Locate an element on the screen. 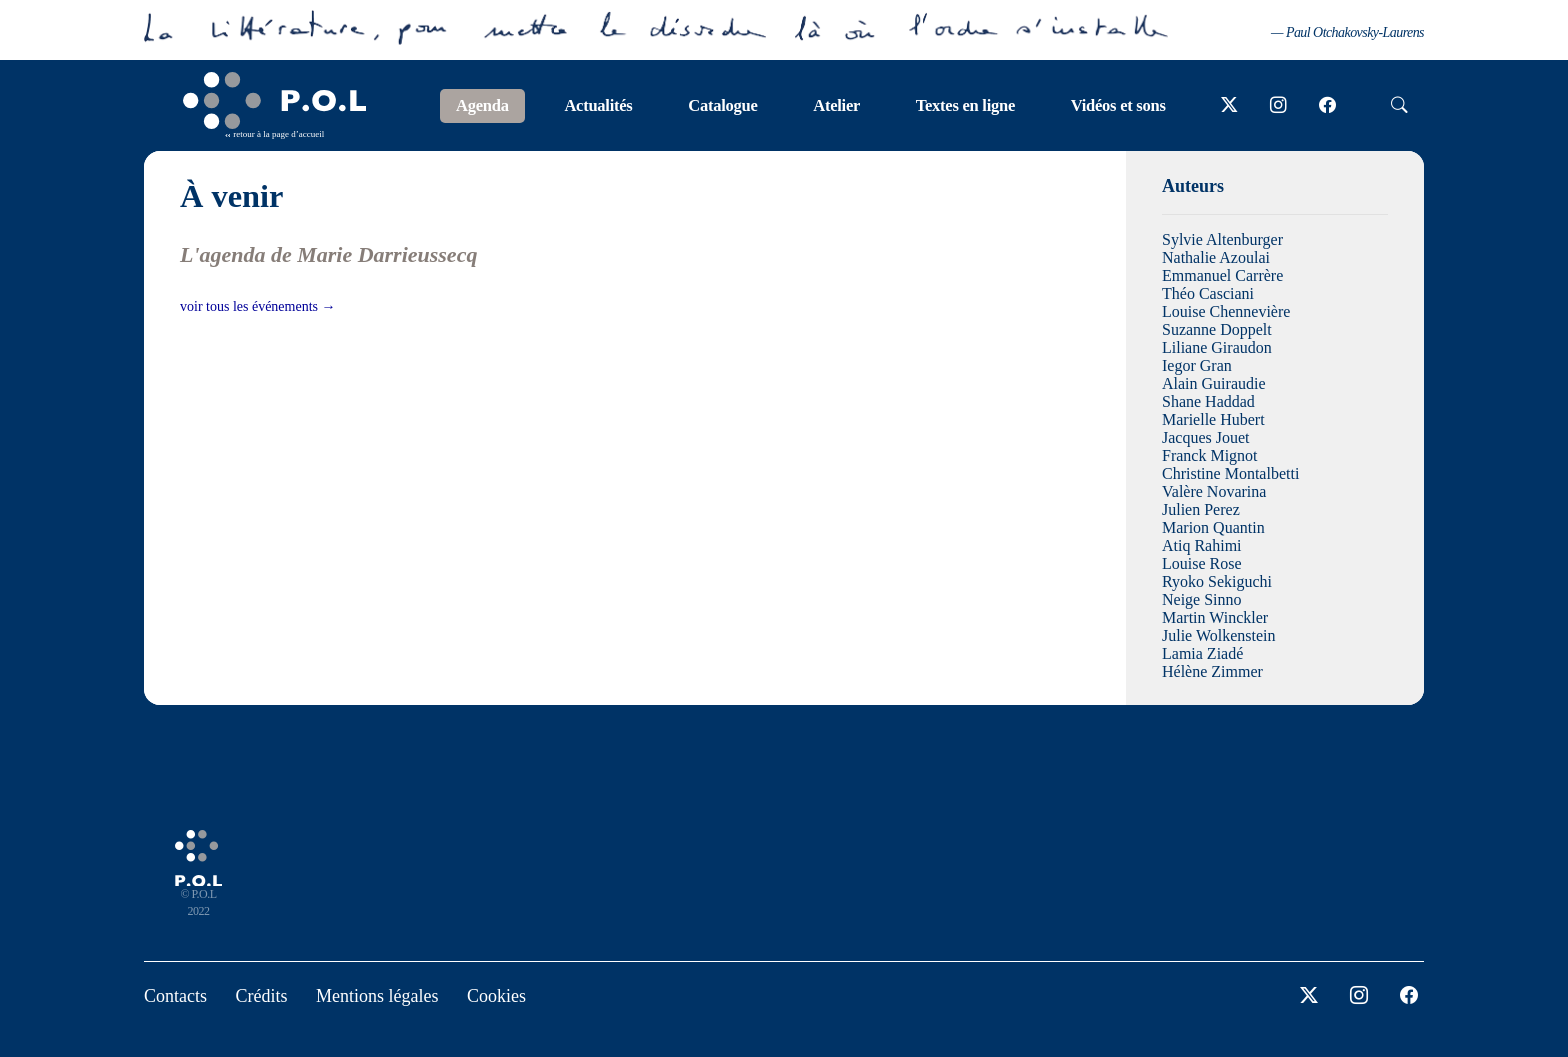 The height and width of the screenshot is (1057, 1568). Liliane Giraudon is located at coordinates (1217, 347).